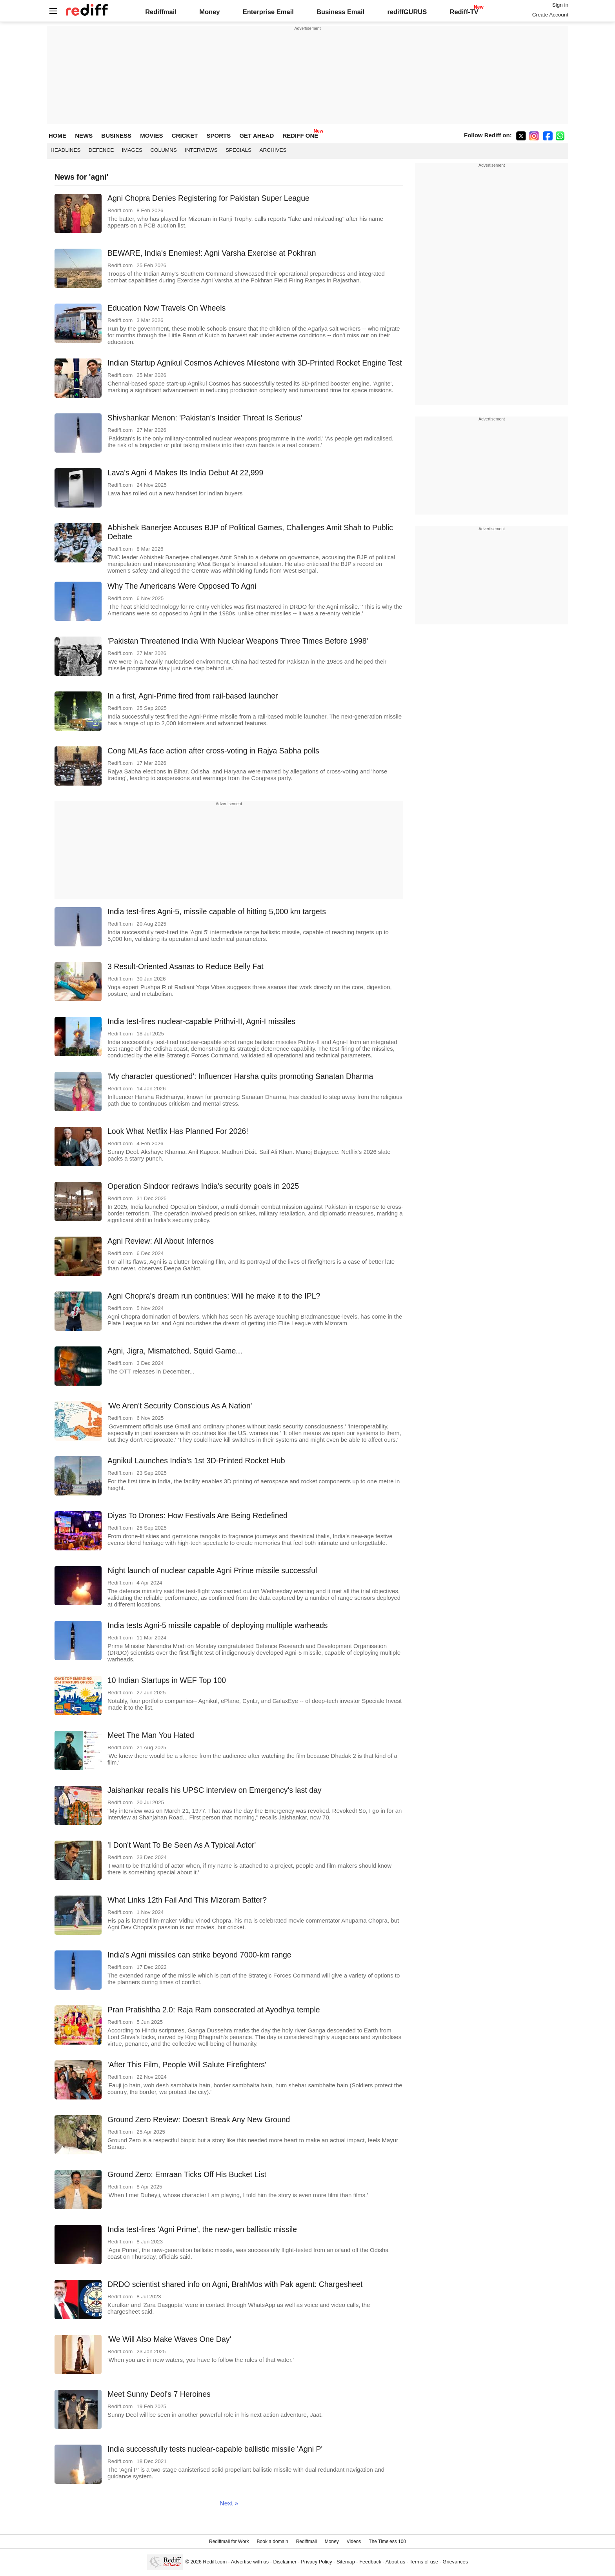 The width and height of the screenshot is (615, 2576). Describe the element at coordinates (229, 2503) in the screenshot. I see `Next »` at that location.